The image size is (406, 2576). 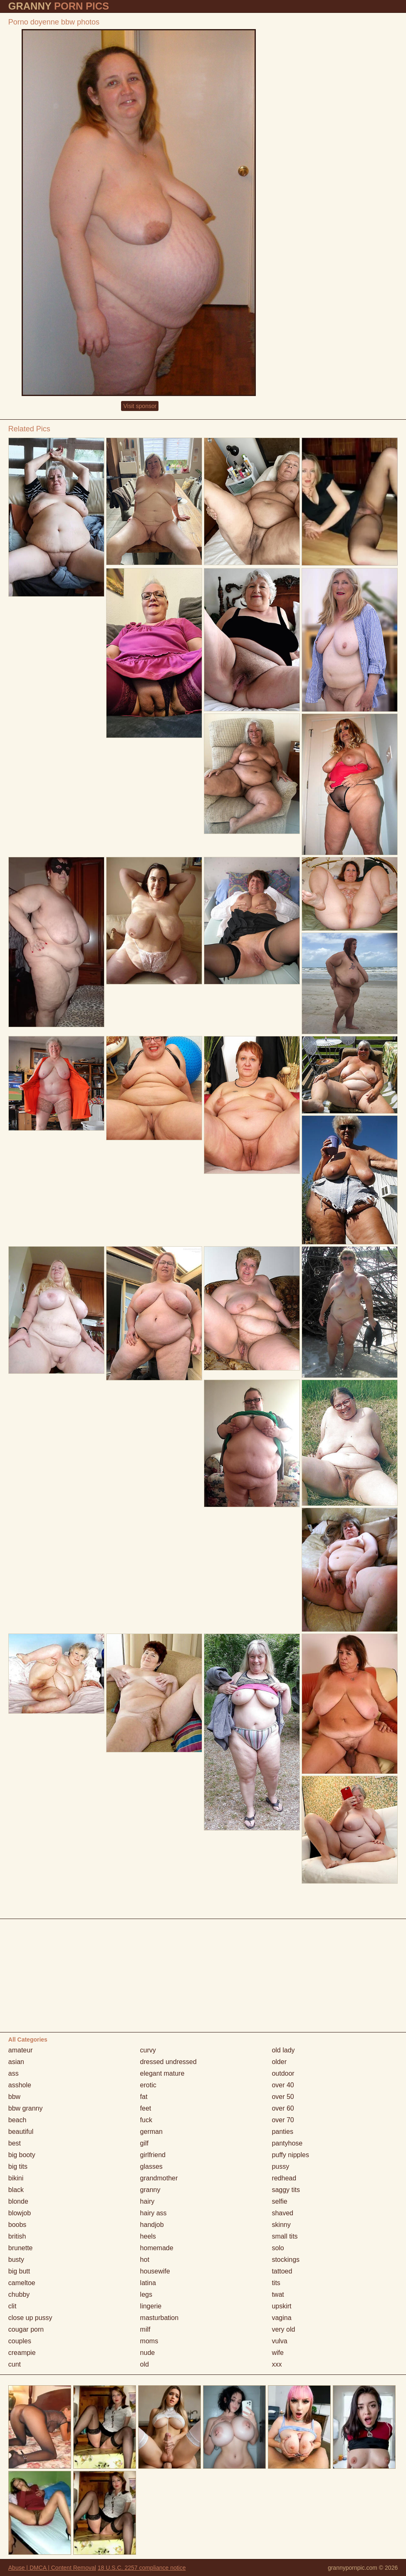 What do you see at coordinates (146, 2294) in the screenshot?
I see `legs` at bounding box center [146, 2294].